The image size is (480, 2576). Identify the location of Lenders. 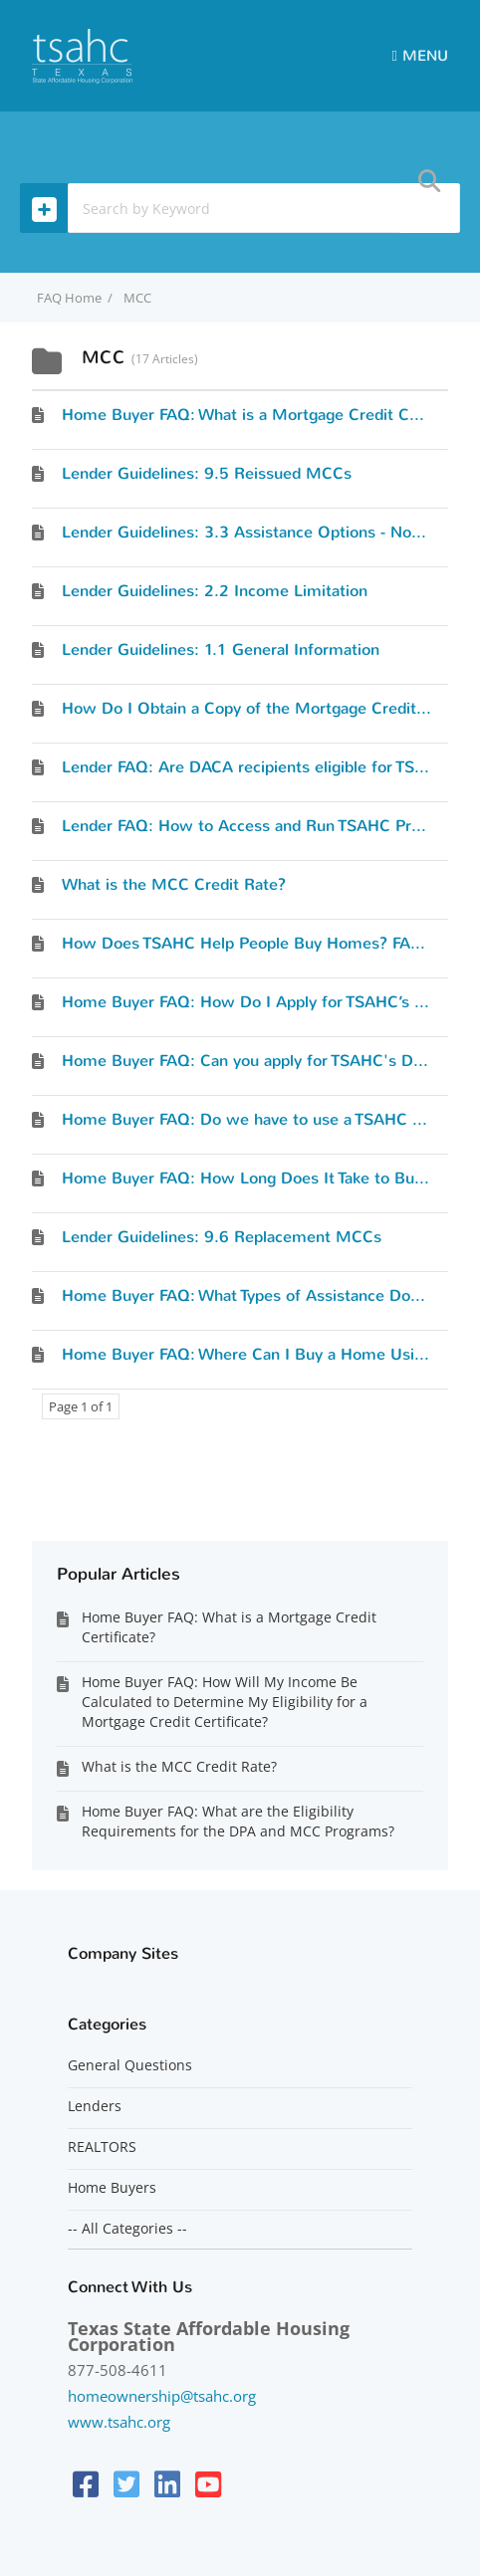
(94, 2106).